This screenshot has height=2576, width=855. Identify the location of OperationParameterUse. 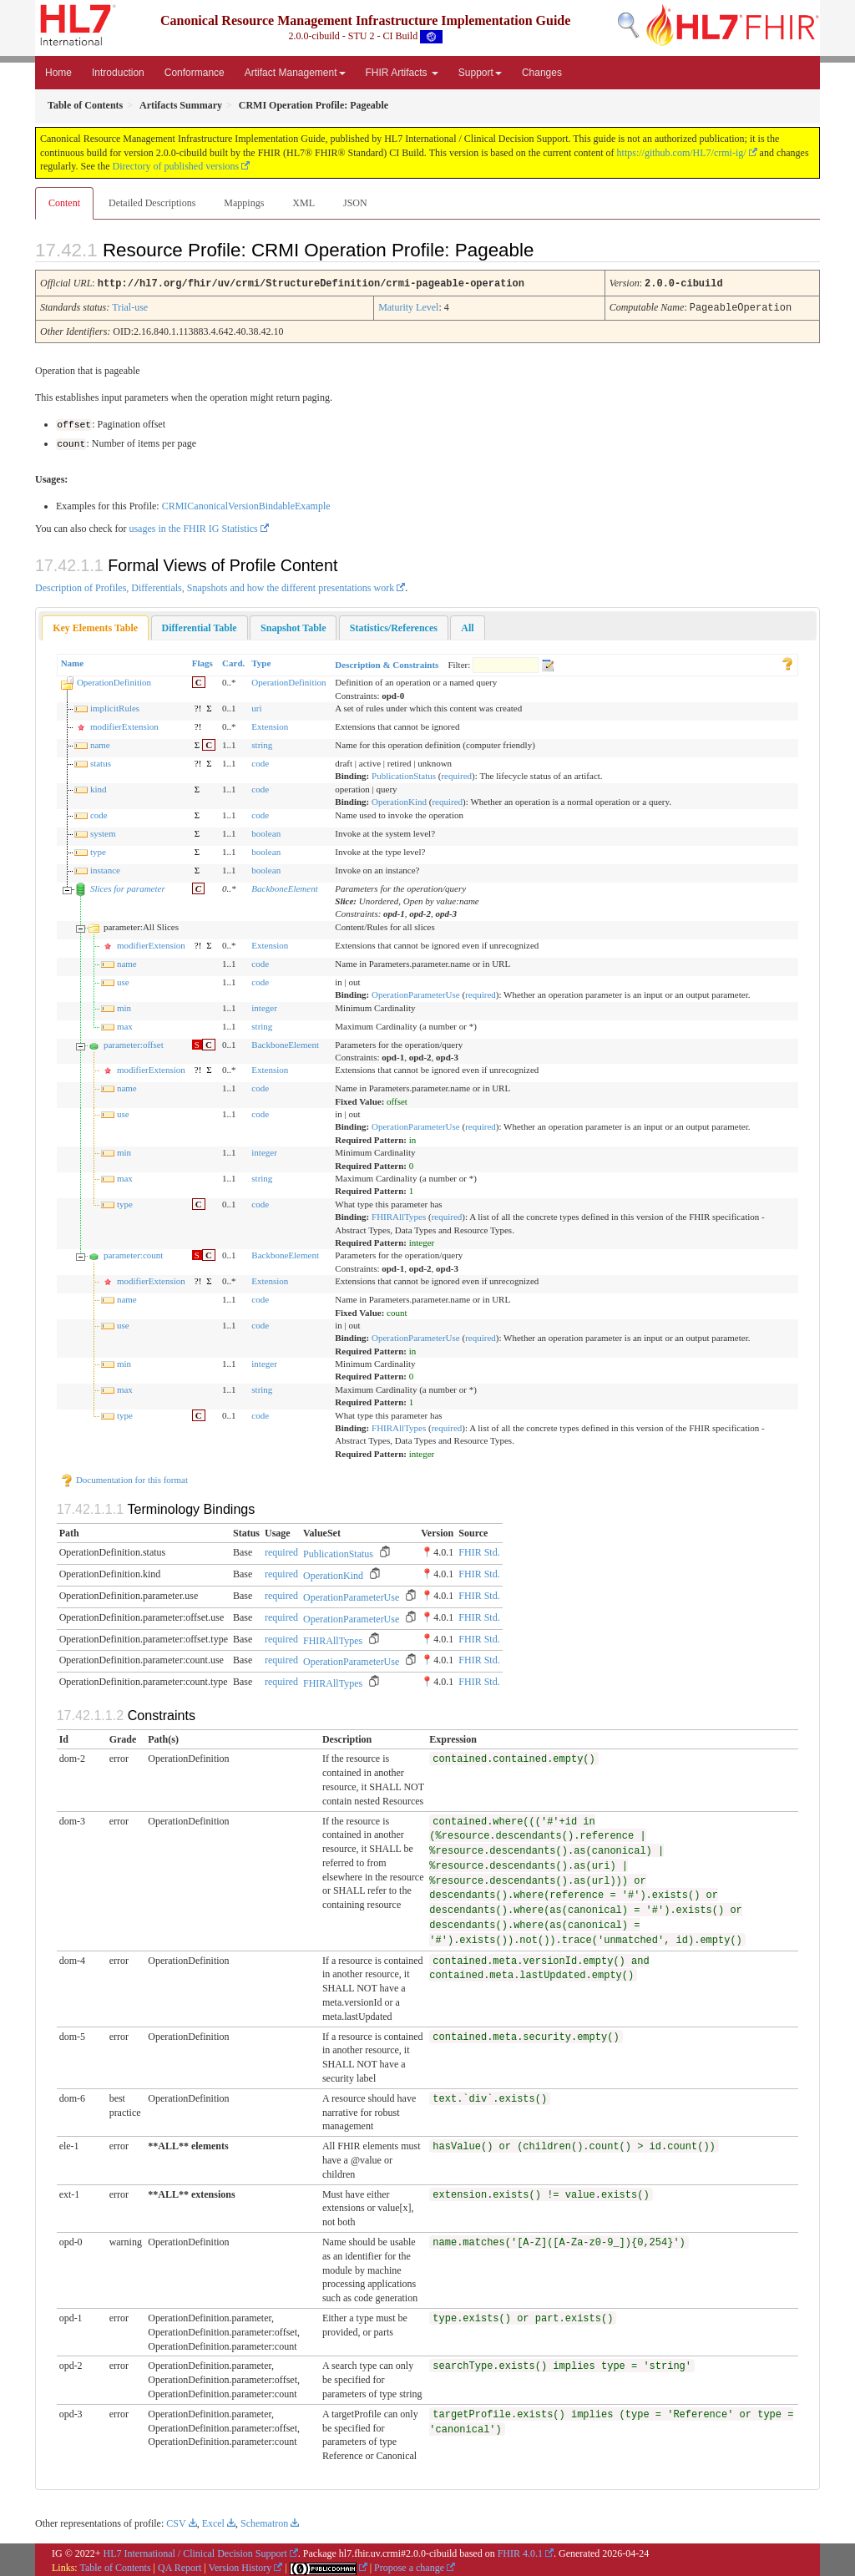
(416, 992).